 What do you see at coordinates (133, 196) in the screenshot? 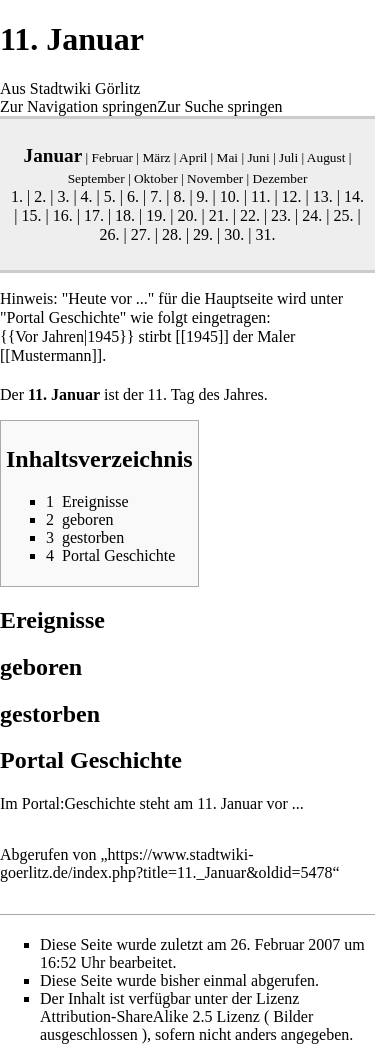
I see `6.` at bounding box center [133, 196].